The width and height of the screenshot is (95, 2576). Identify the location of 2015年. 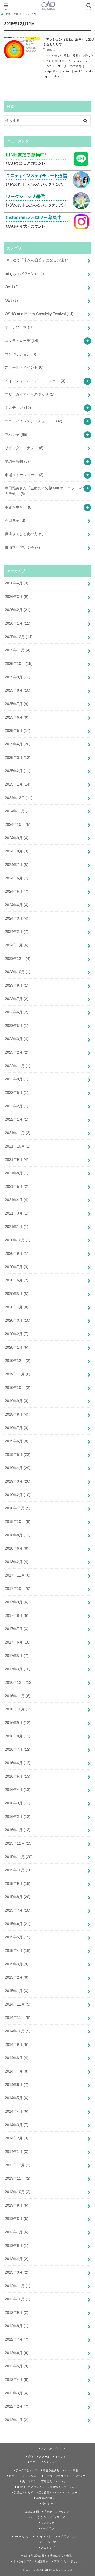
(18, 14).